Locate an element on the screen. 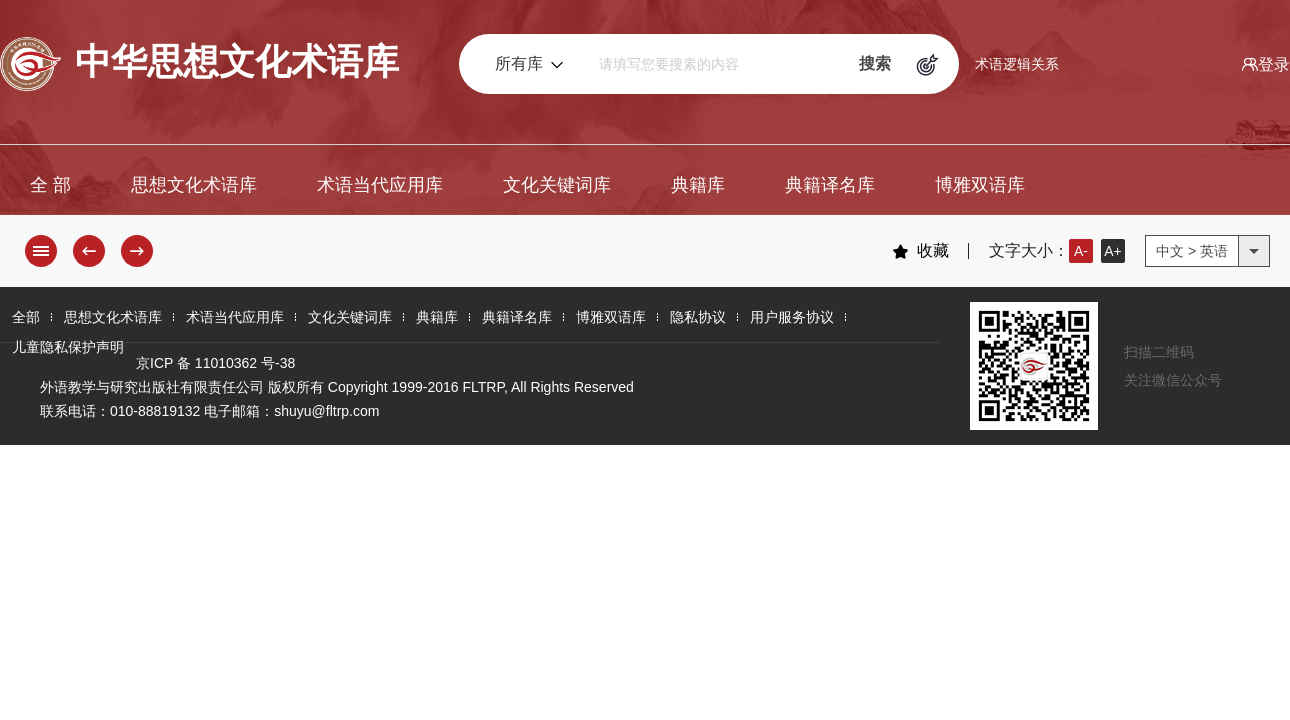  收藏 is located at coordinates (920, 251).